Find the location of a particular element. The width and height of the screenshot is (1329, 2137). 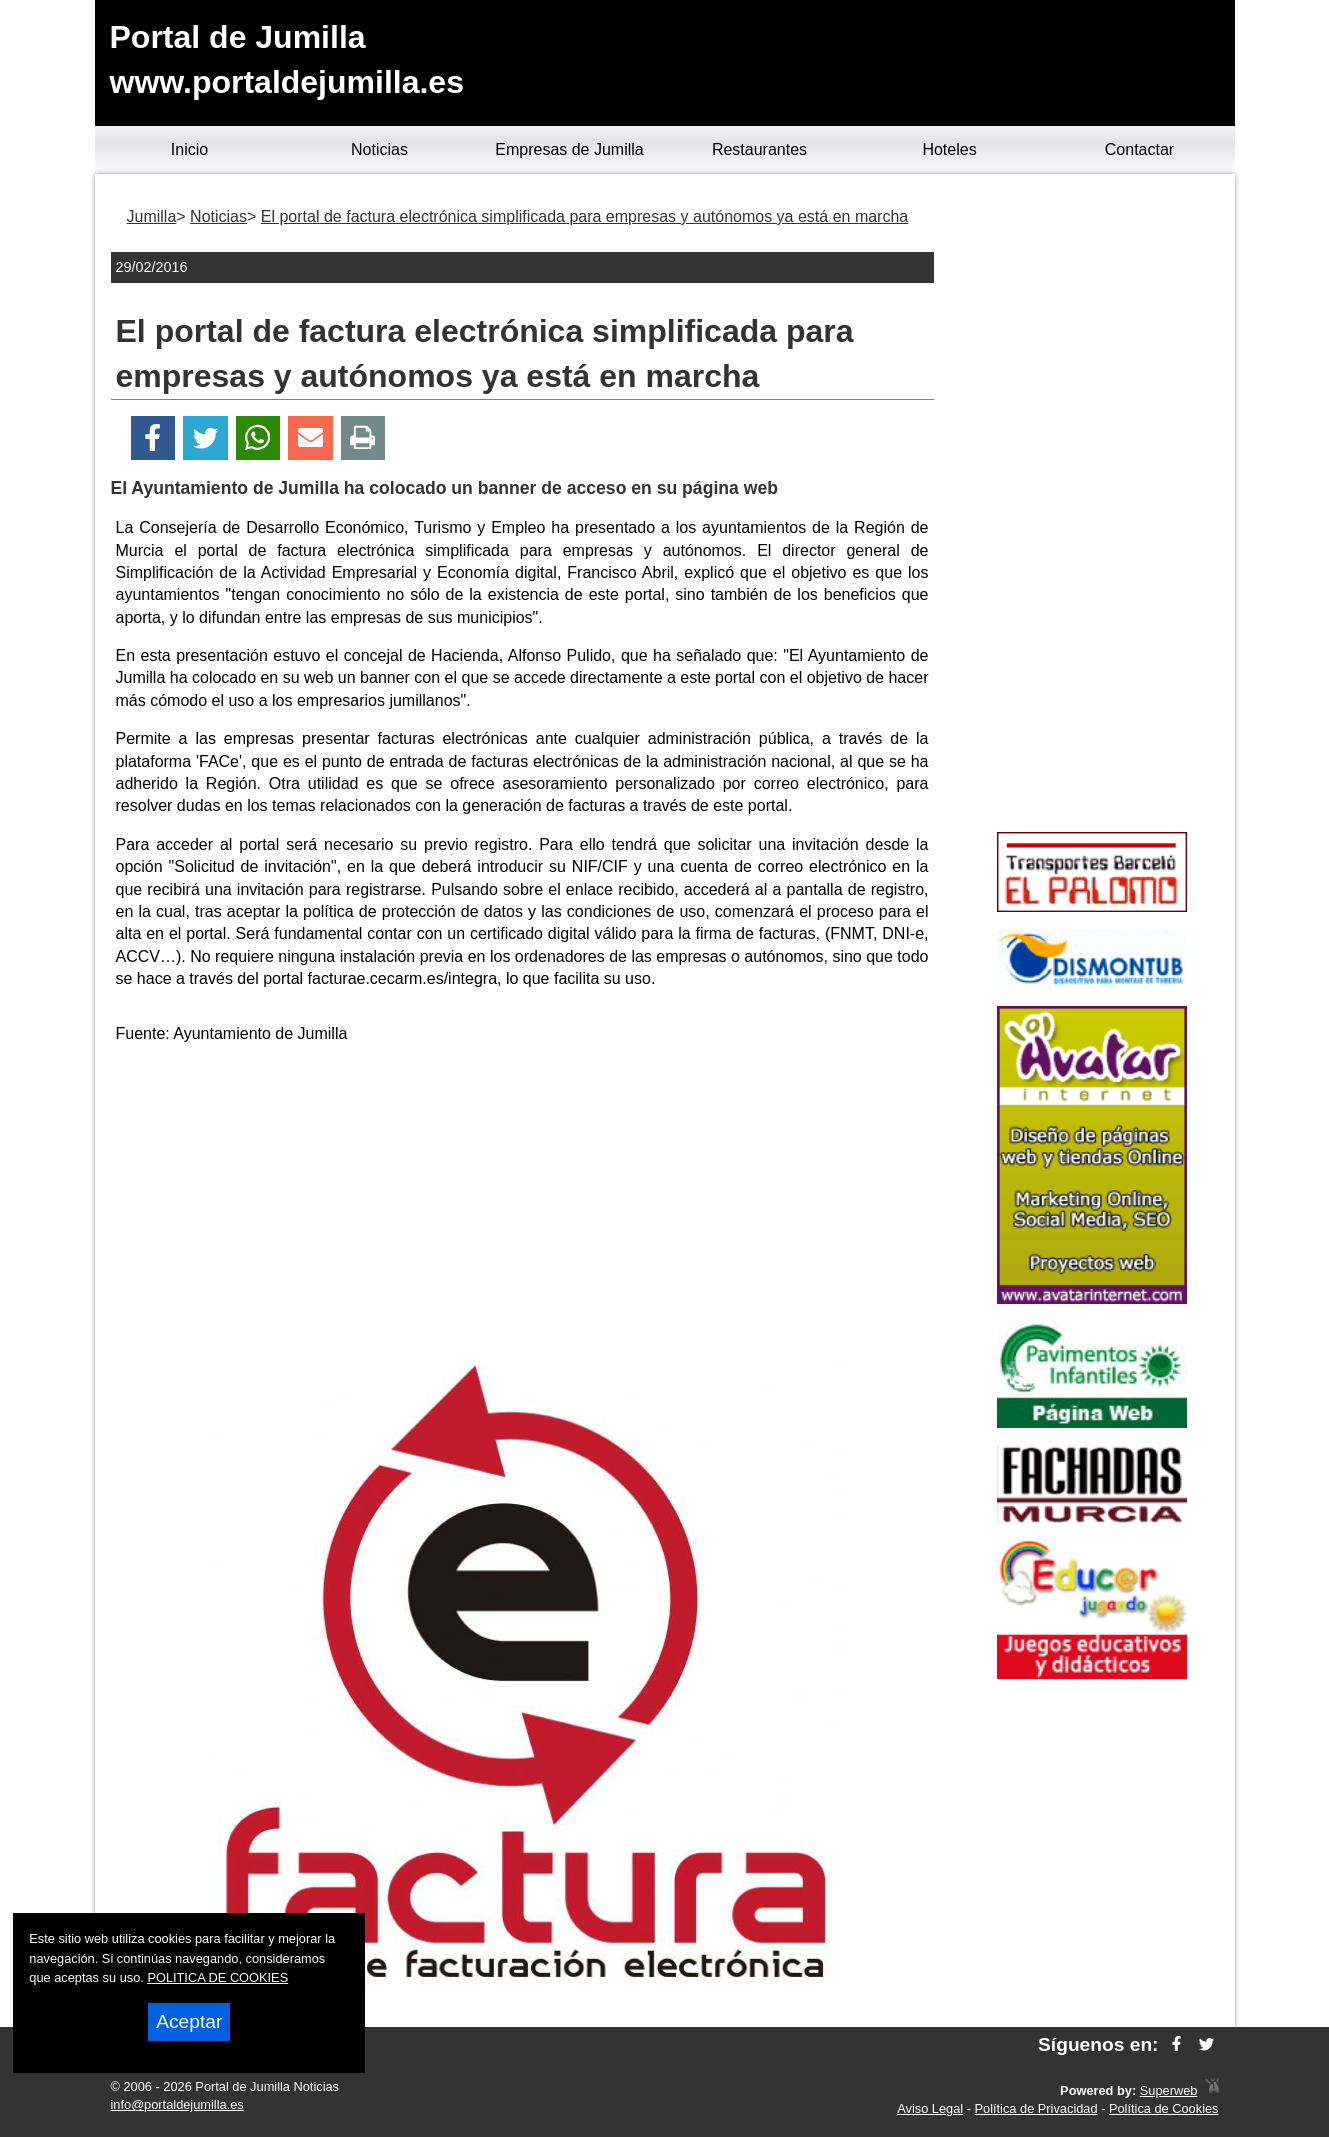

POLITICA DE COOKIES is located at coordinates (217, 1977).